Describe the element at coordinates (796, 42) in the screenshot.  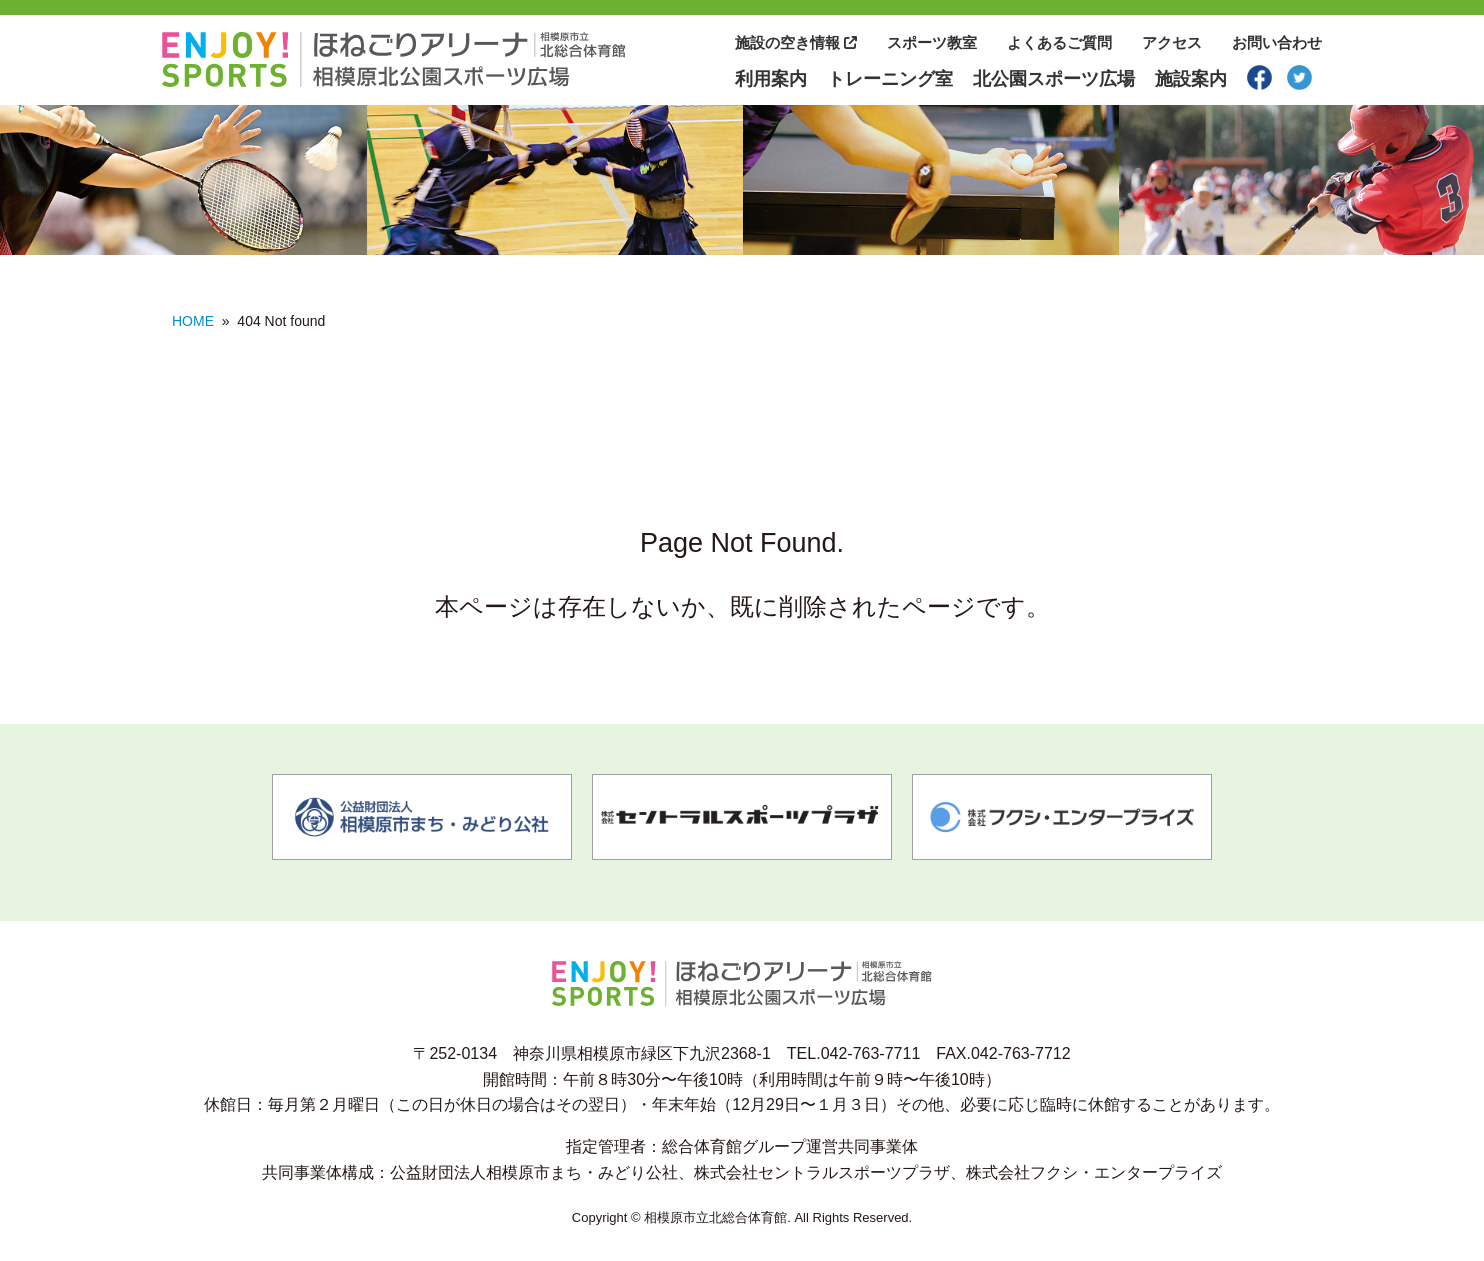
I see `施設の空き情報` at that location.